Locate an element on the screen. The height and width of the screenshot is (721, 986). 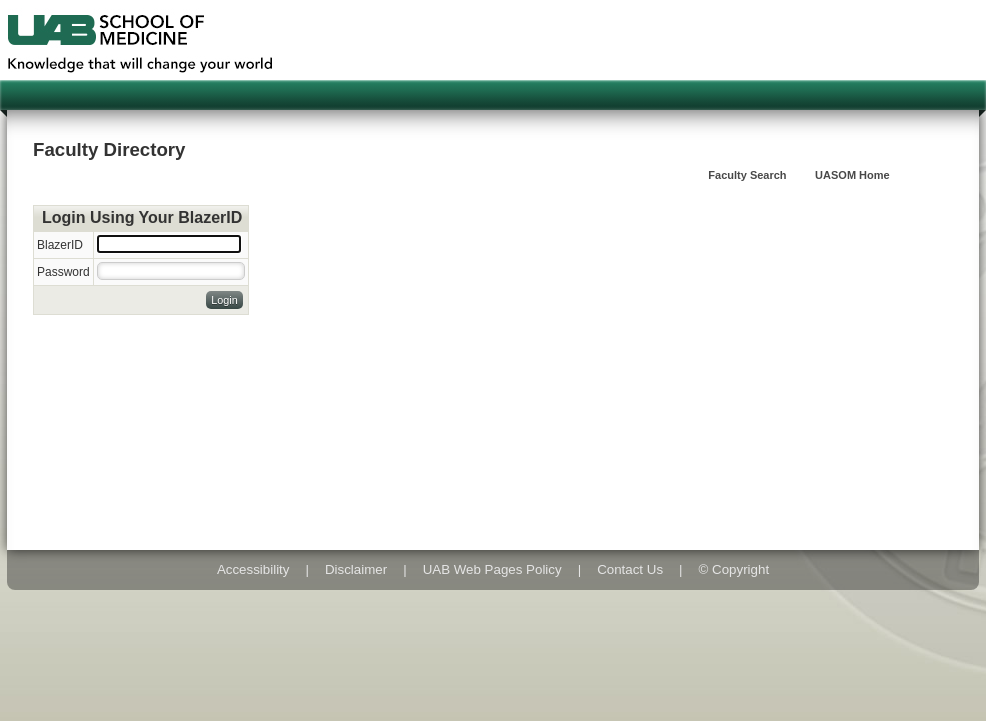
Contact Us is located at coordinates (630, 569).